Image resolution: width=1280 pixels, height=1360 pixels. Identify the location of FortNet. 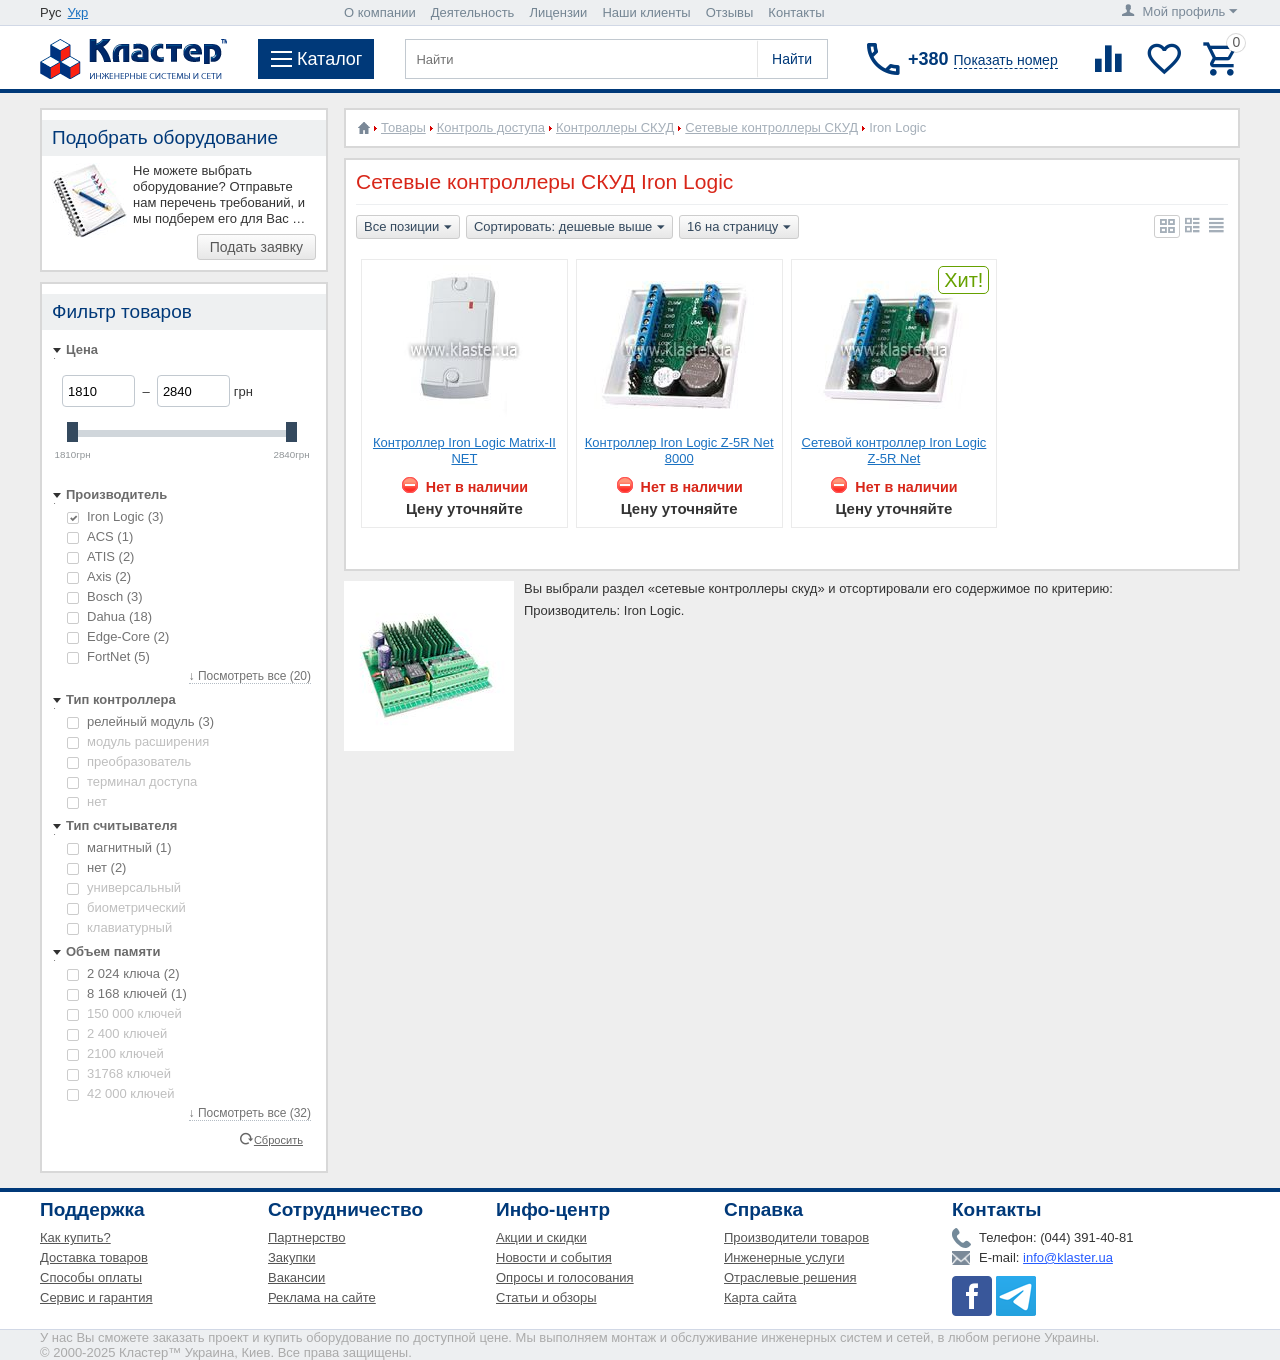
(108, 656).